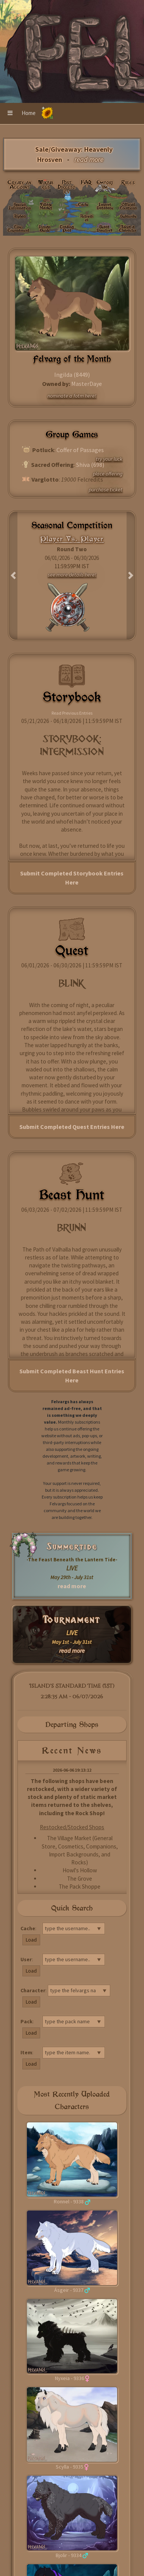  Describe the element at coordinates (10, 113) in the screenshot. I see `[button]` at that location.